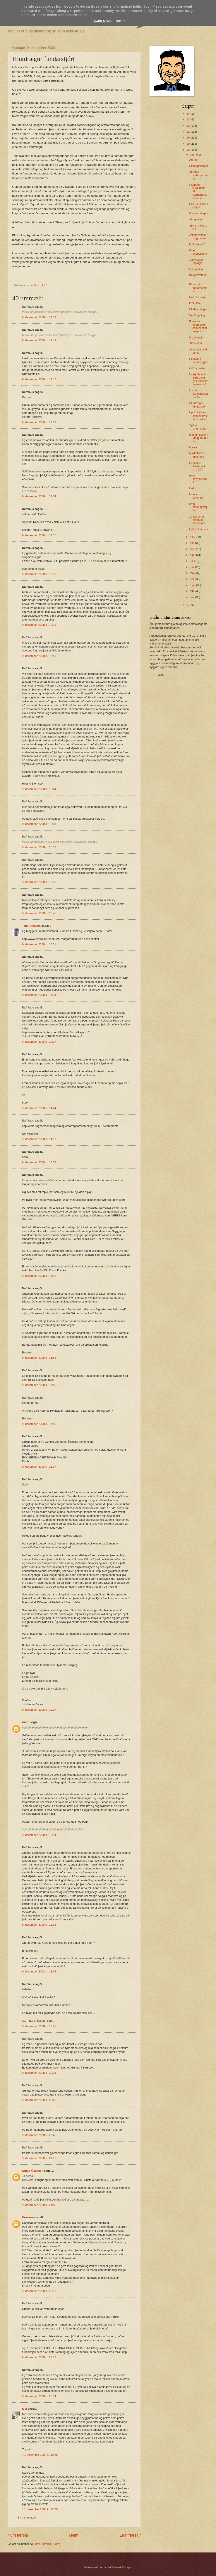  I want to click on Stjórnvöld, so click(195, 343).